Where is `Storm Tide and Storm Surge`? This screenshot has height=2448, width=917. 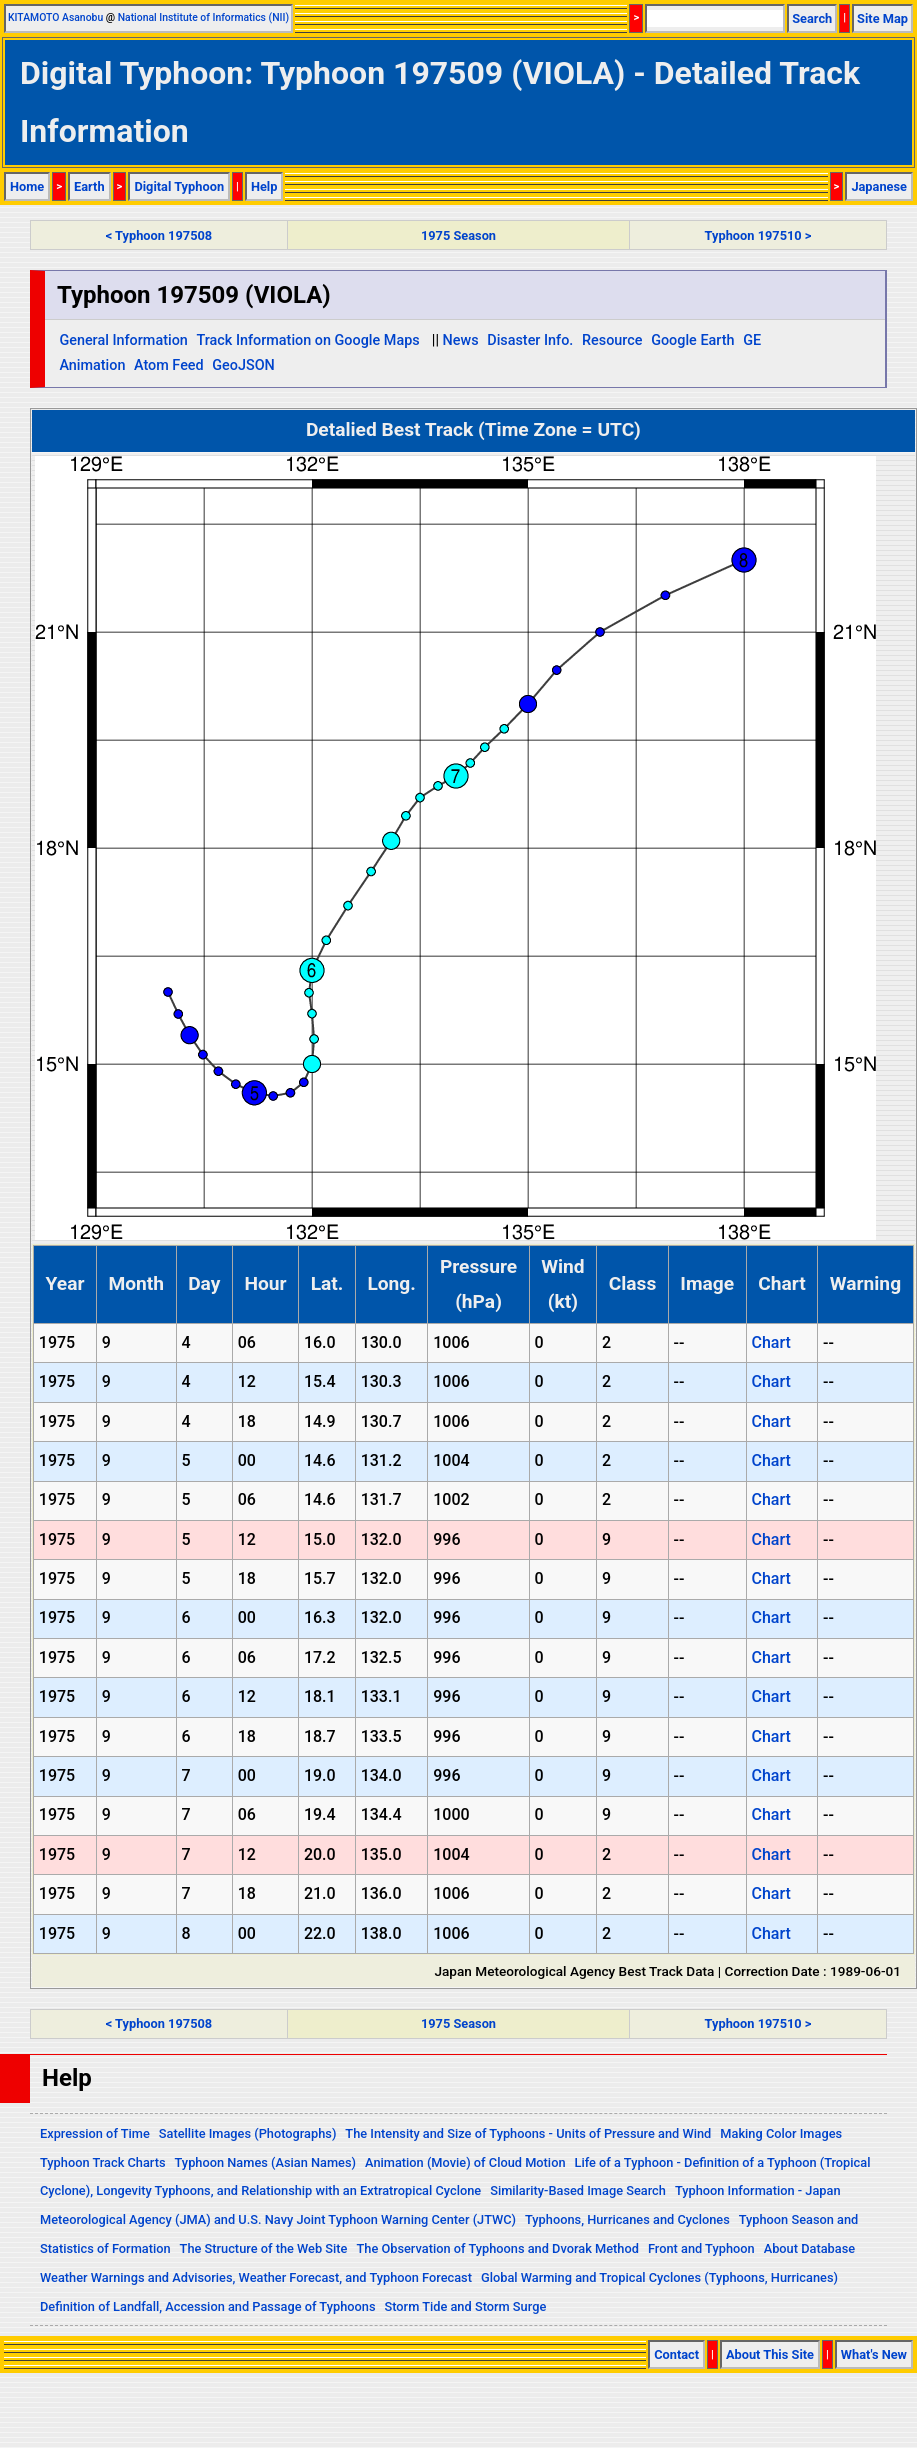
Storm Tide and Storm Surge is located at coordinates (465, 2306).